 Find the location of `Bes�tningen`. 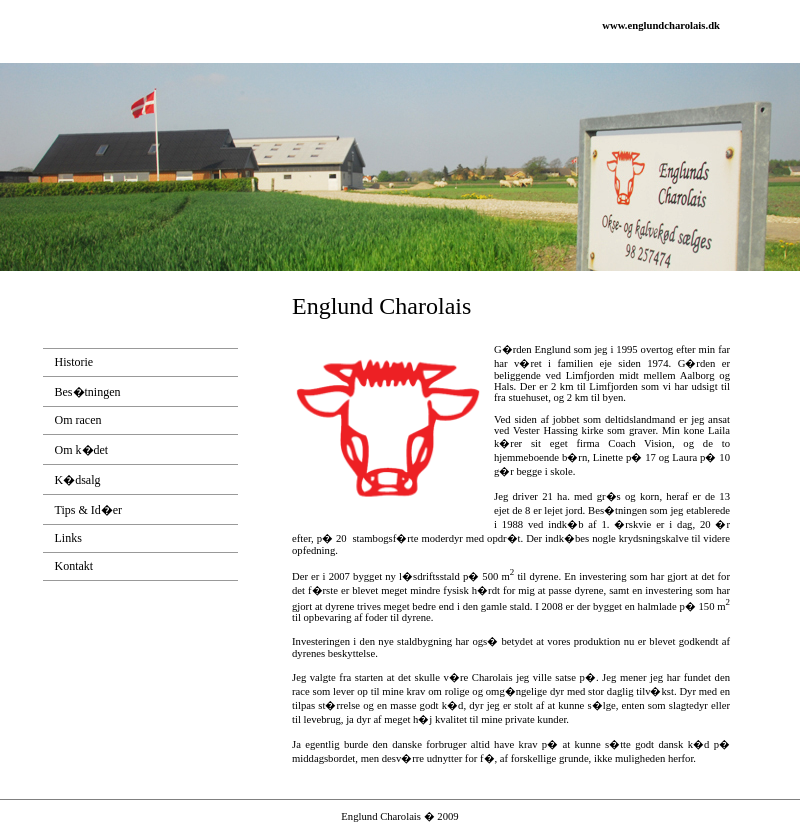

Bes�tningen is located at coordinates (88, 392).